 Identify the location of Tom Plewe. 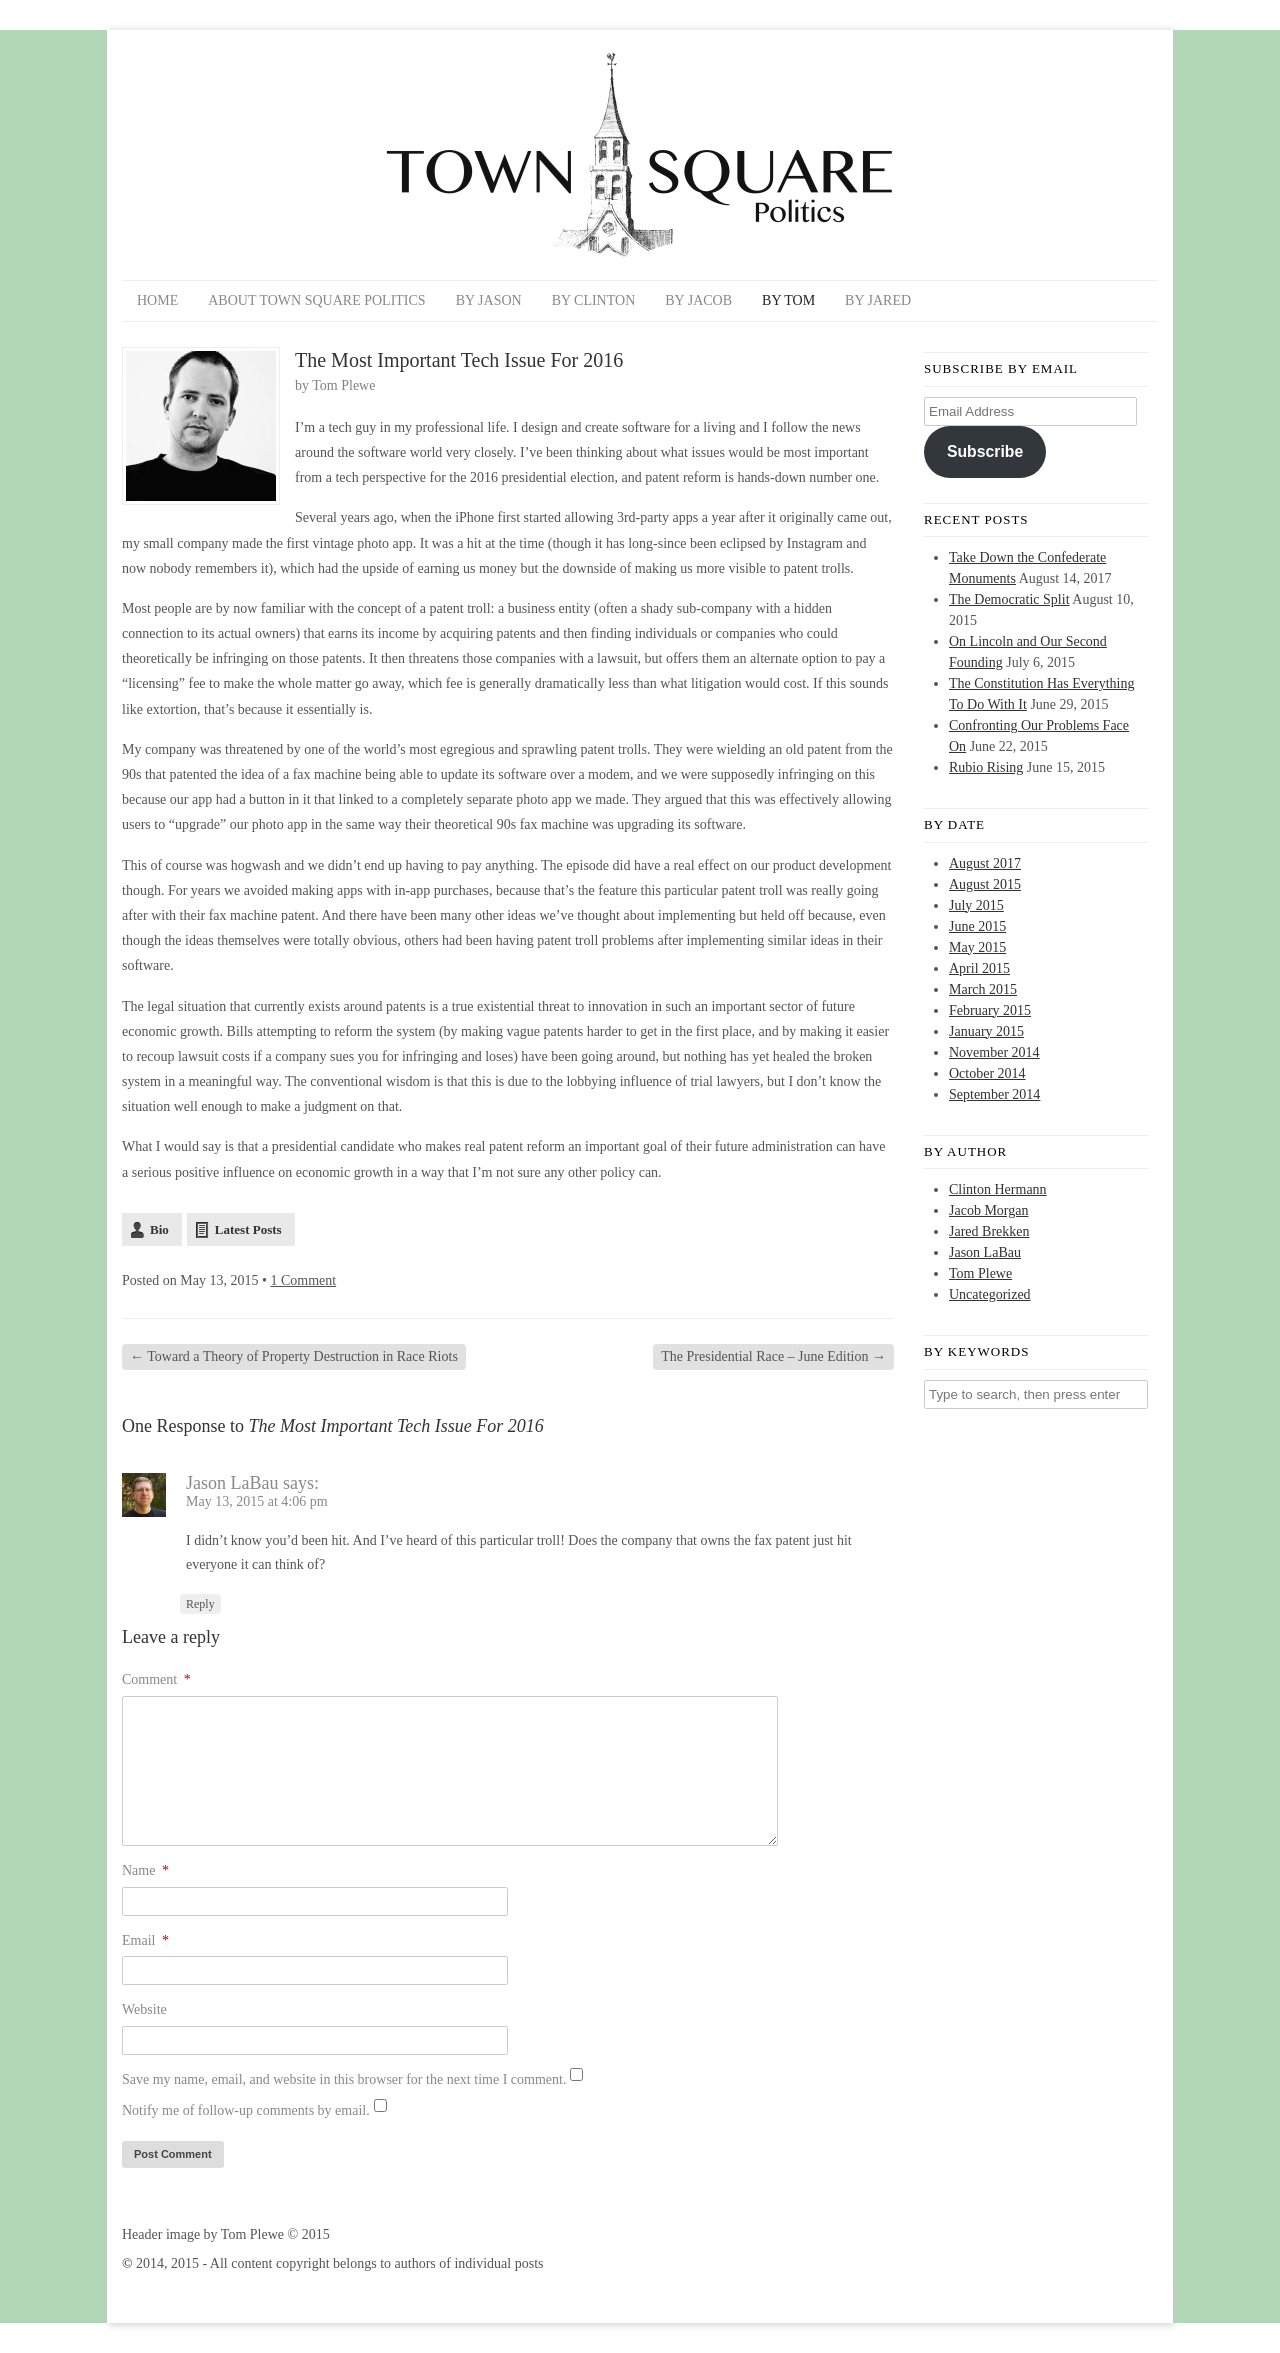
(343, 385).